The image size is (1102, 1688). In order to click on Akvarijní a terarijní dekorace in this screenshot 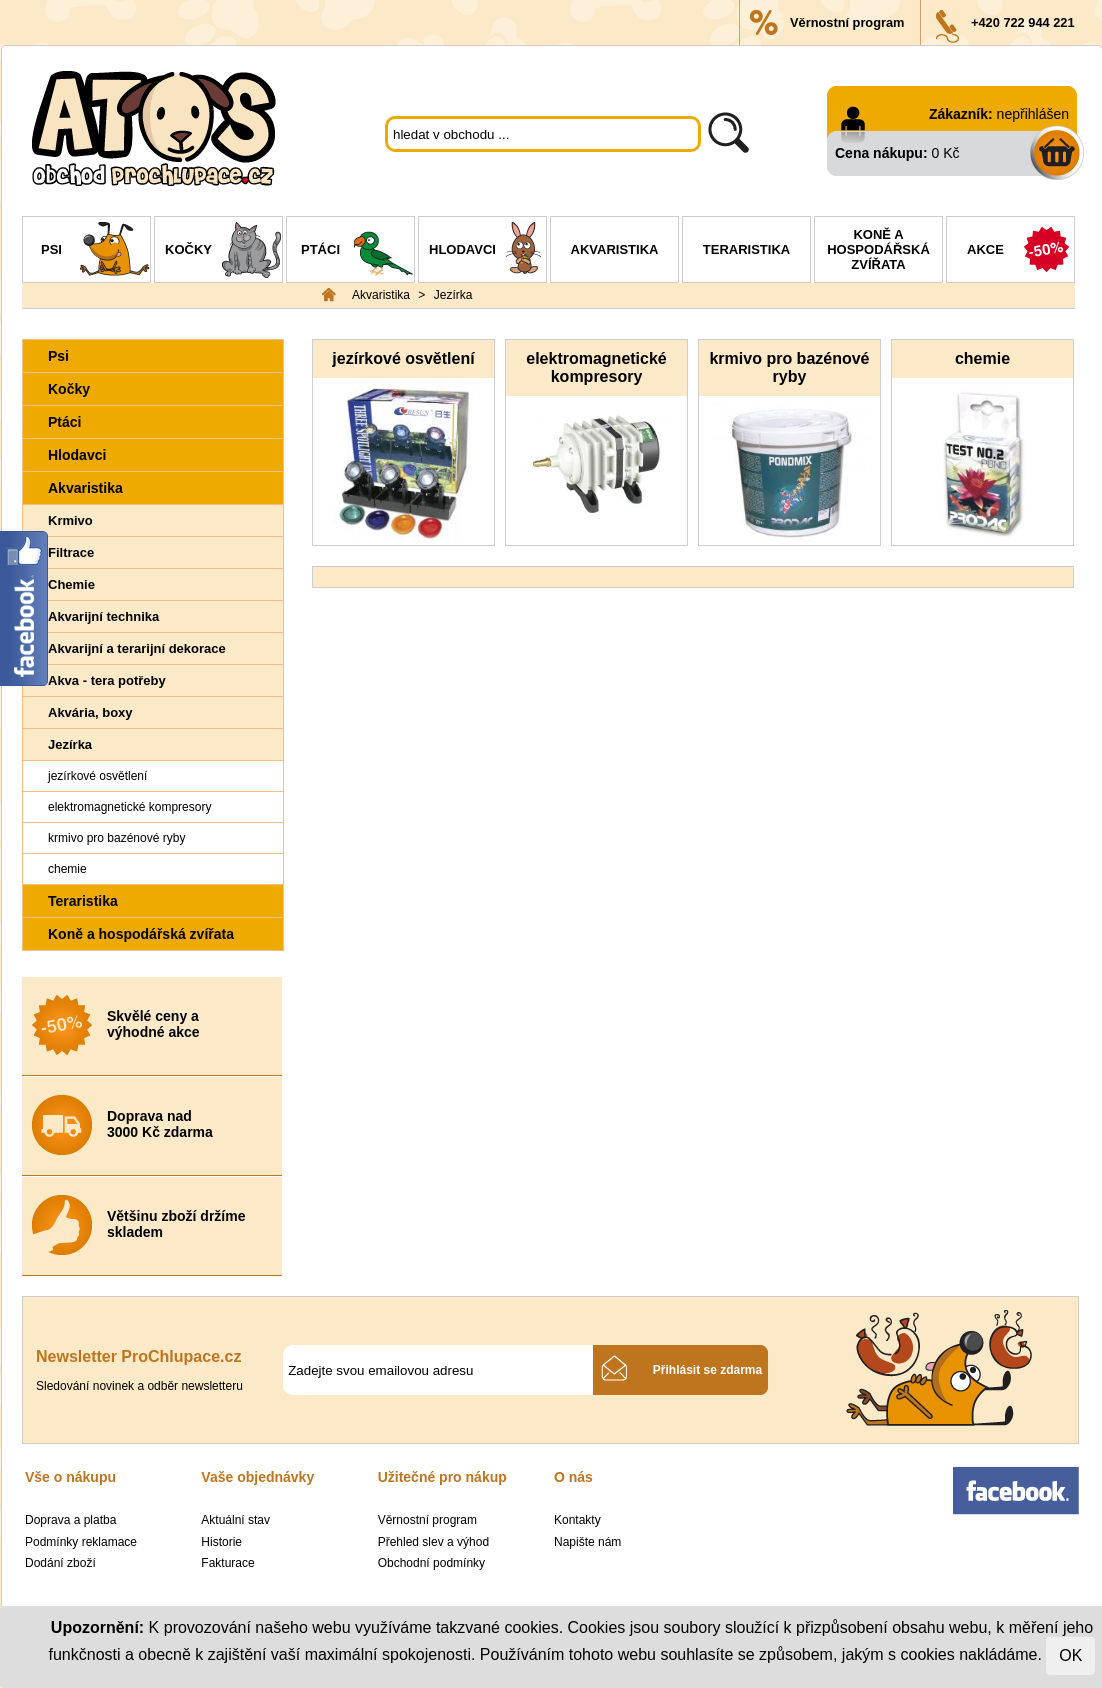, I will do `click(137, 648)`.